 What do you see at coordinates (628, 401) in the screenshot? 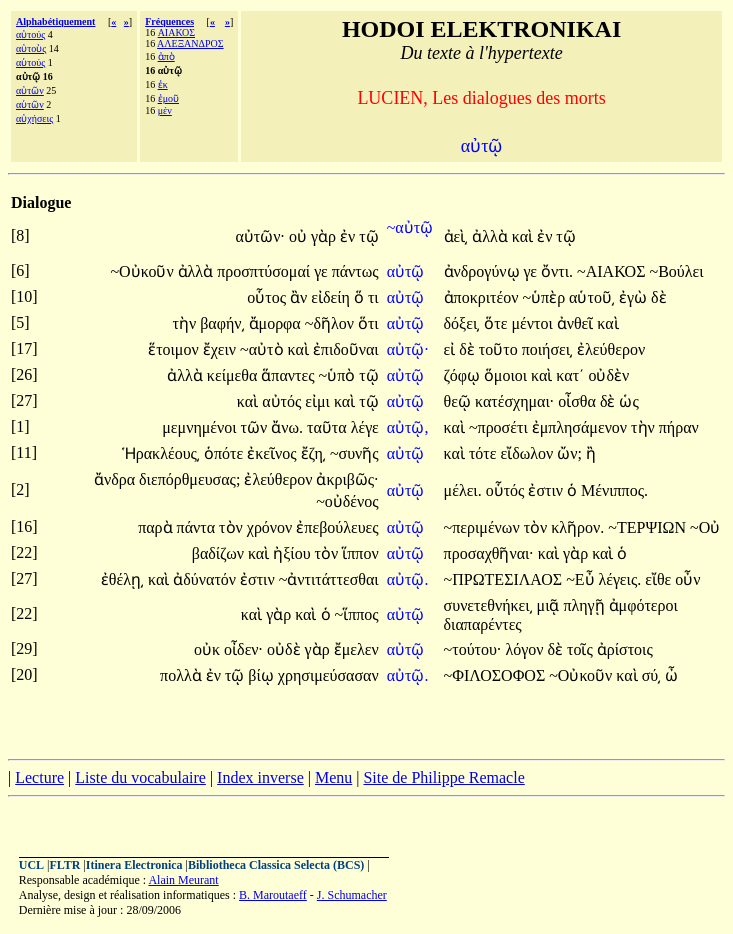
I see `ὡς` at bounding box center [628, 401].